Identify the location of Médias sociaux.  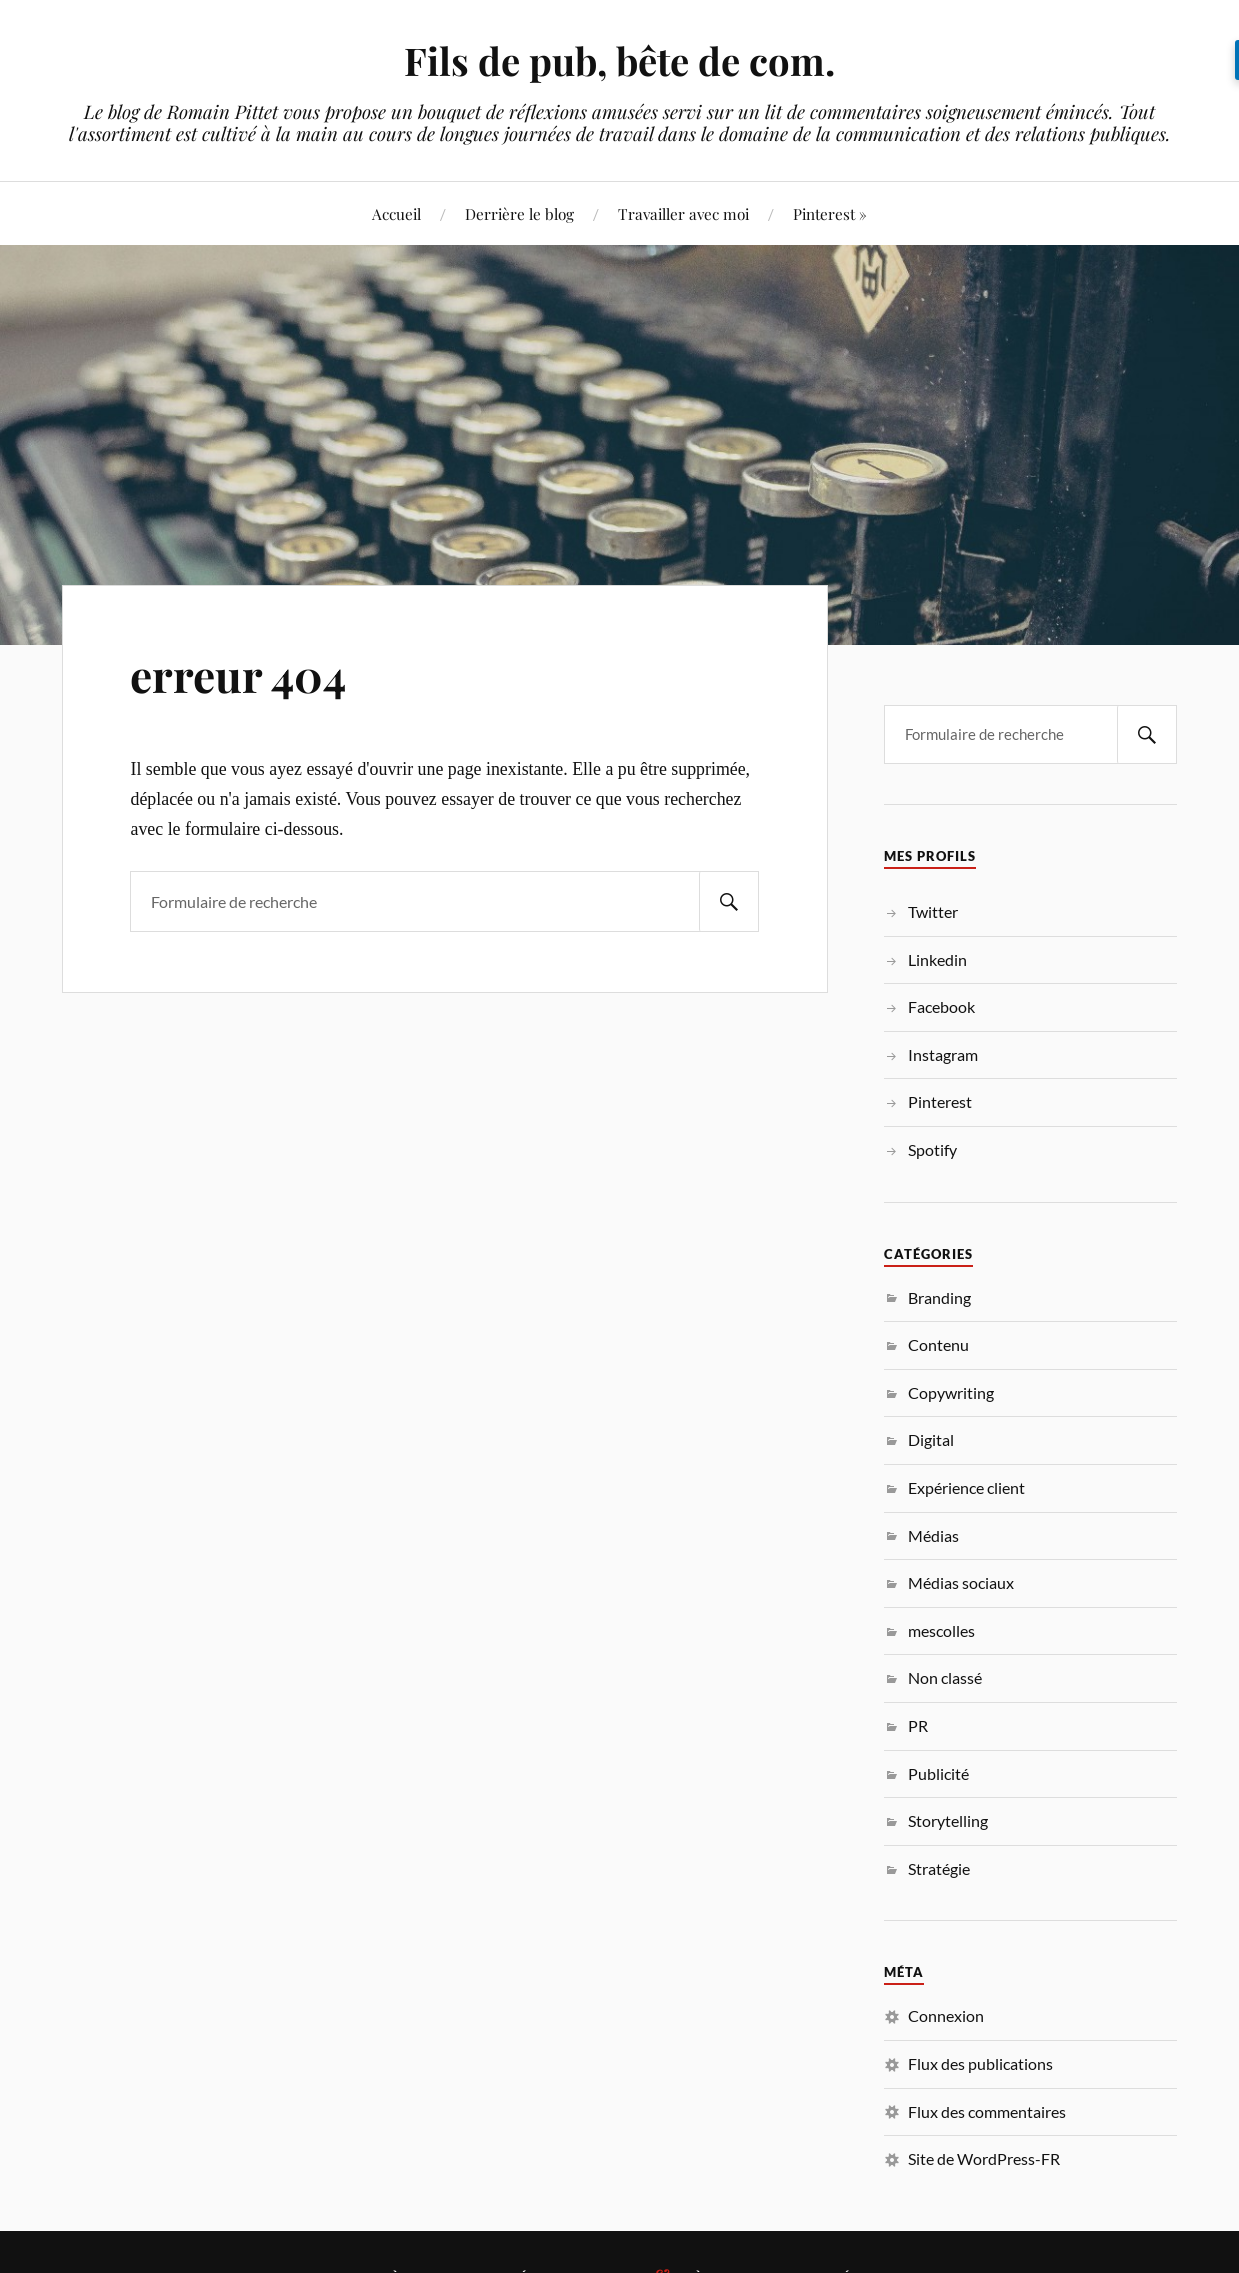
(961, 1582).